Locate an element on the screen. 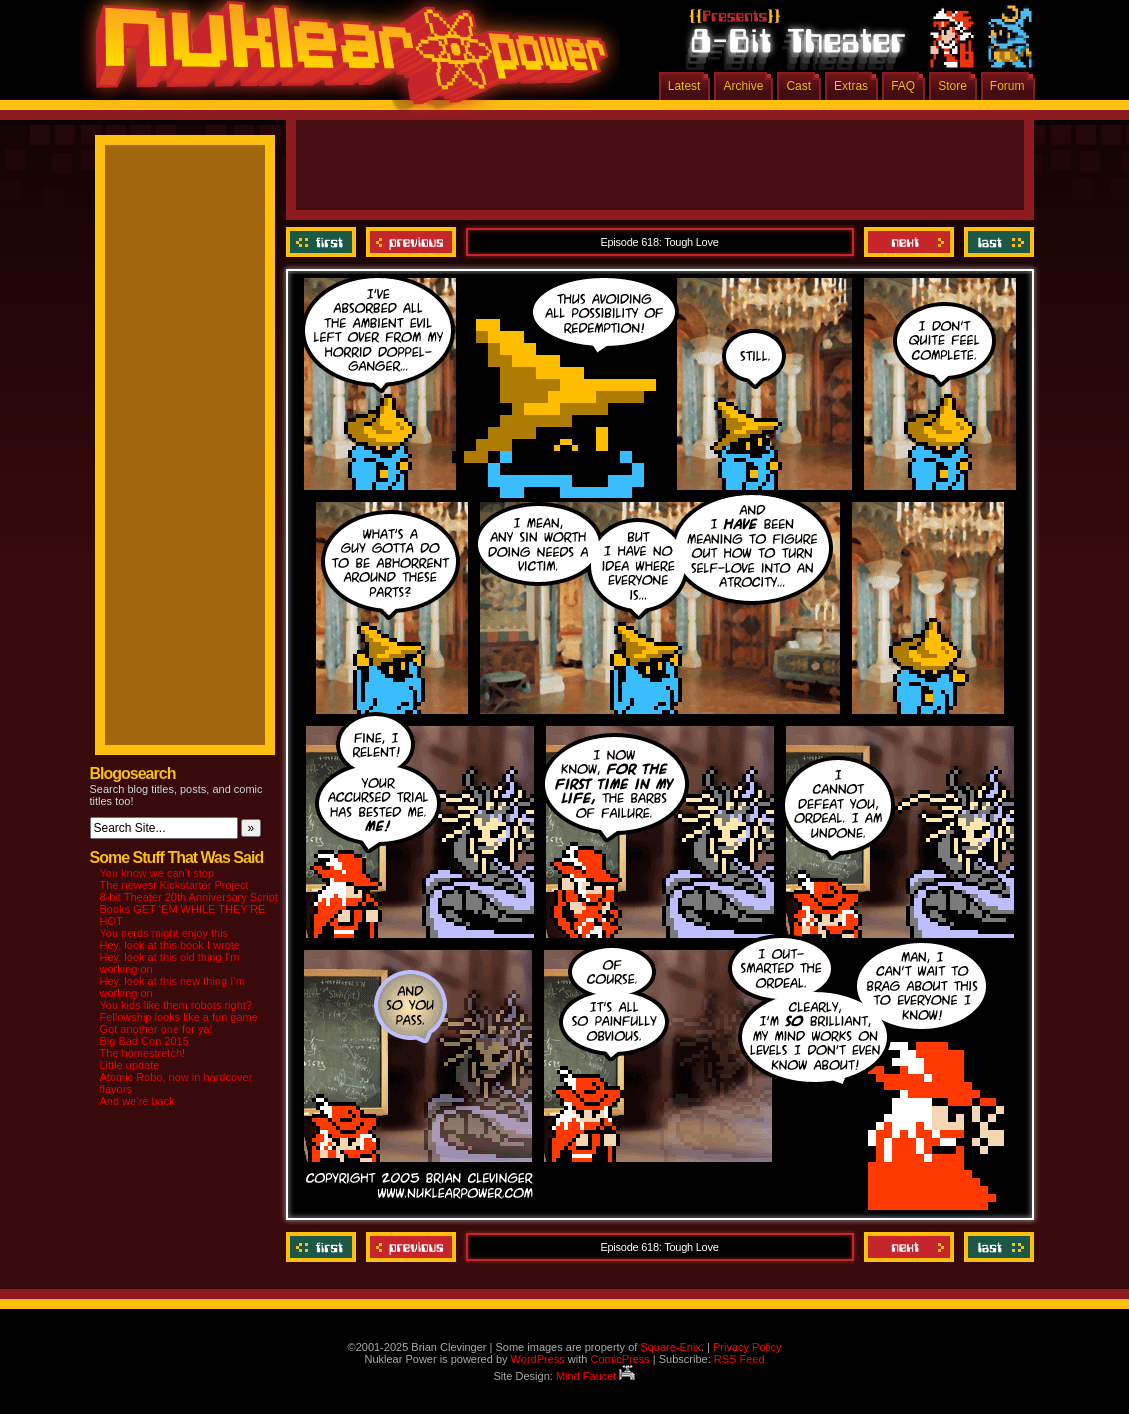 This screenshot has width=1129, height=1414. Extras is located at coordinates (851, 86).